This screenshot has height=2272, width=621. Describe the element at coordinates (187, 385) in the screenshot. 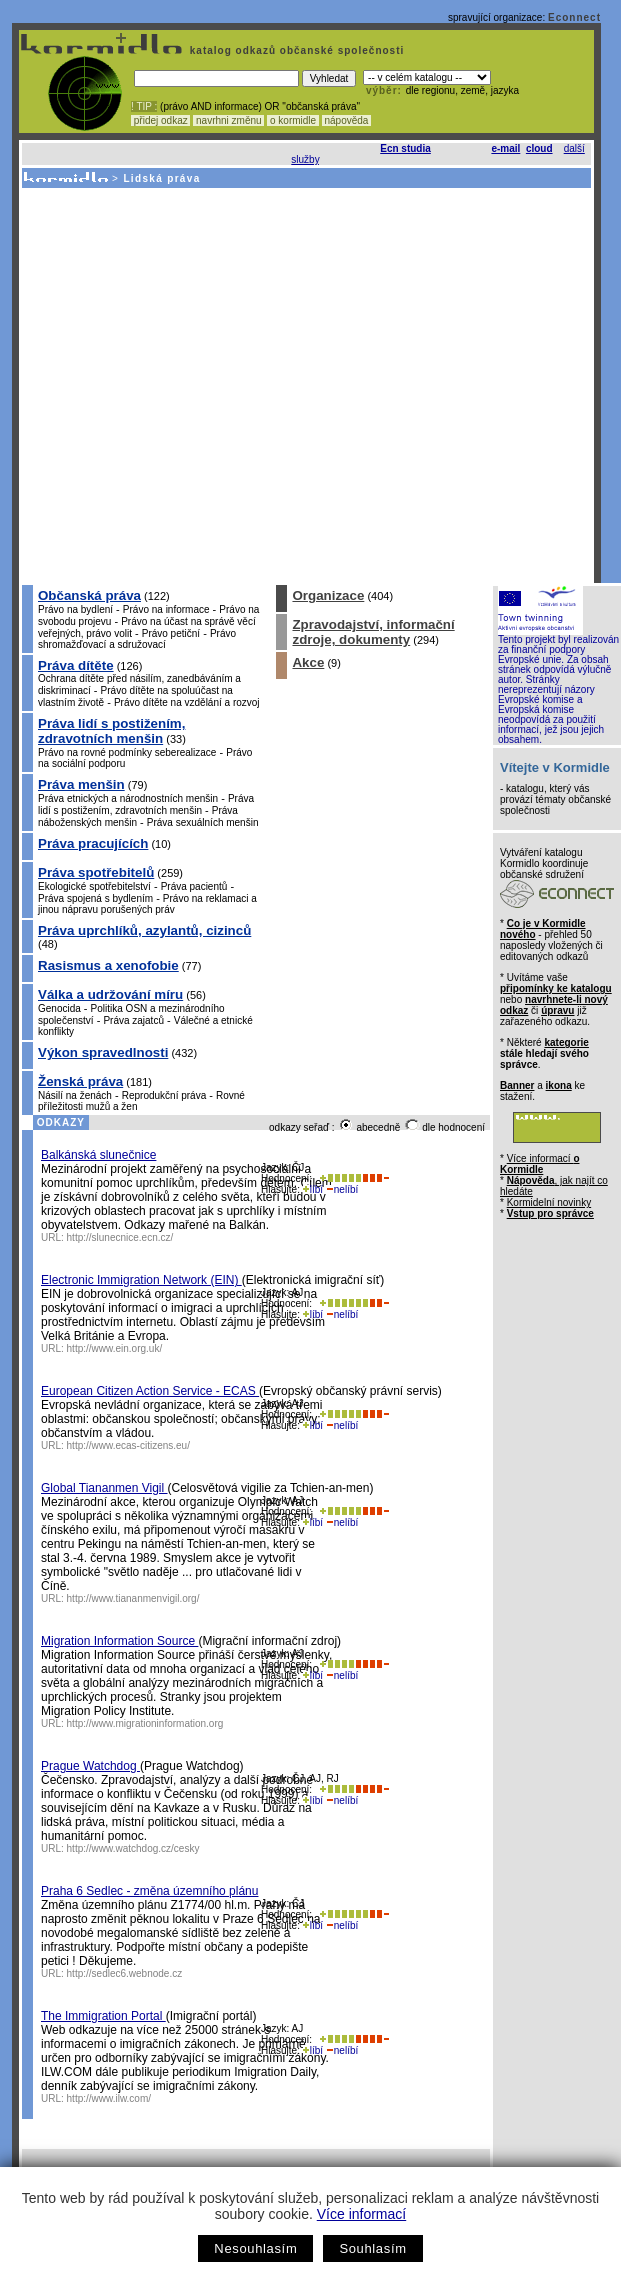

I see `[Advertisement]` at that location.